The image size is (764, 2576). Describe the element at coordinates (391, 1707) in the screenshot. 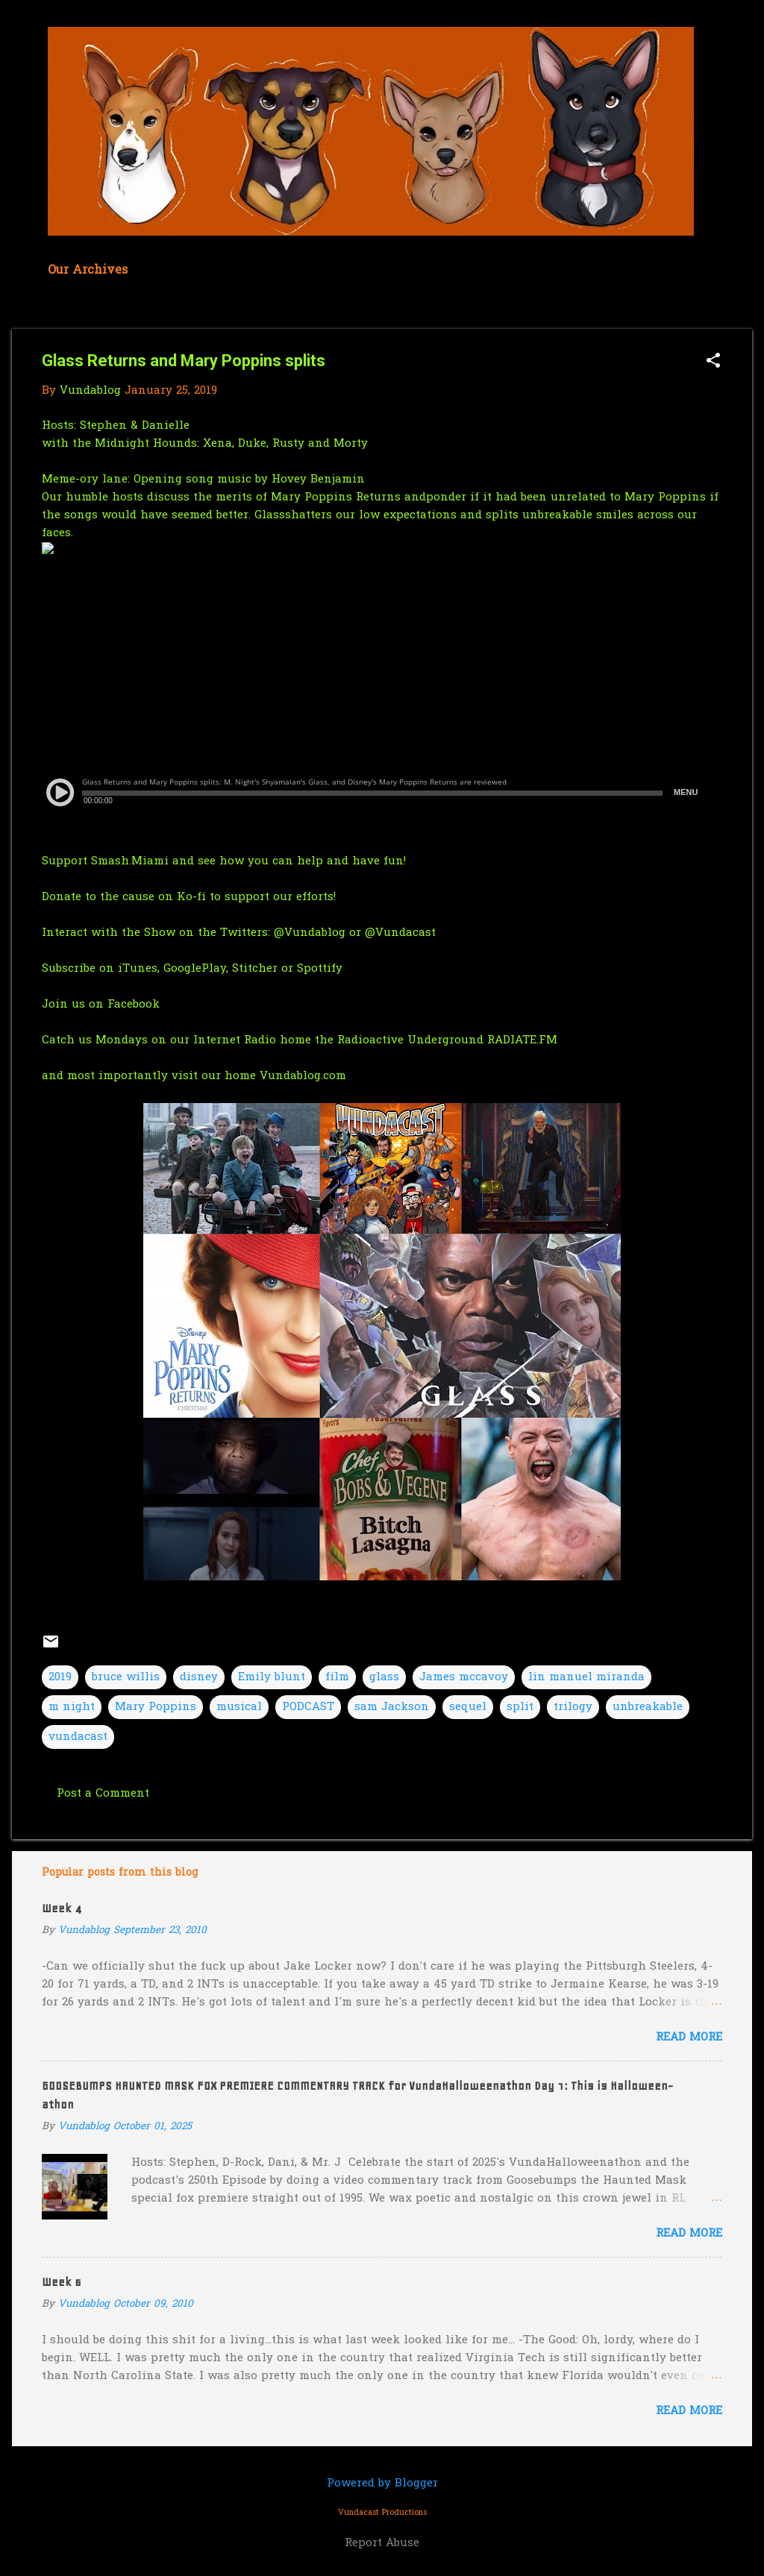

I see `sam Jackson` at that location.